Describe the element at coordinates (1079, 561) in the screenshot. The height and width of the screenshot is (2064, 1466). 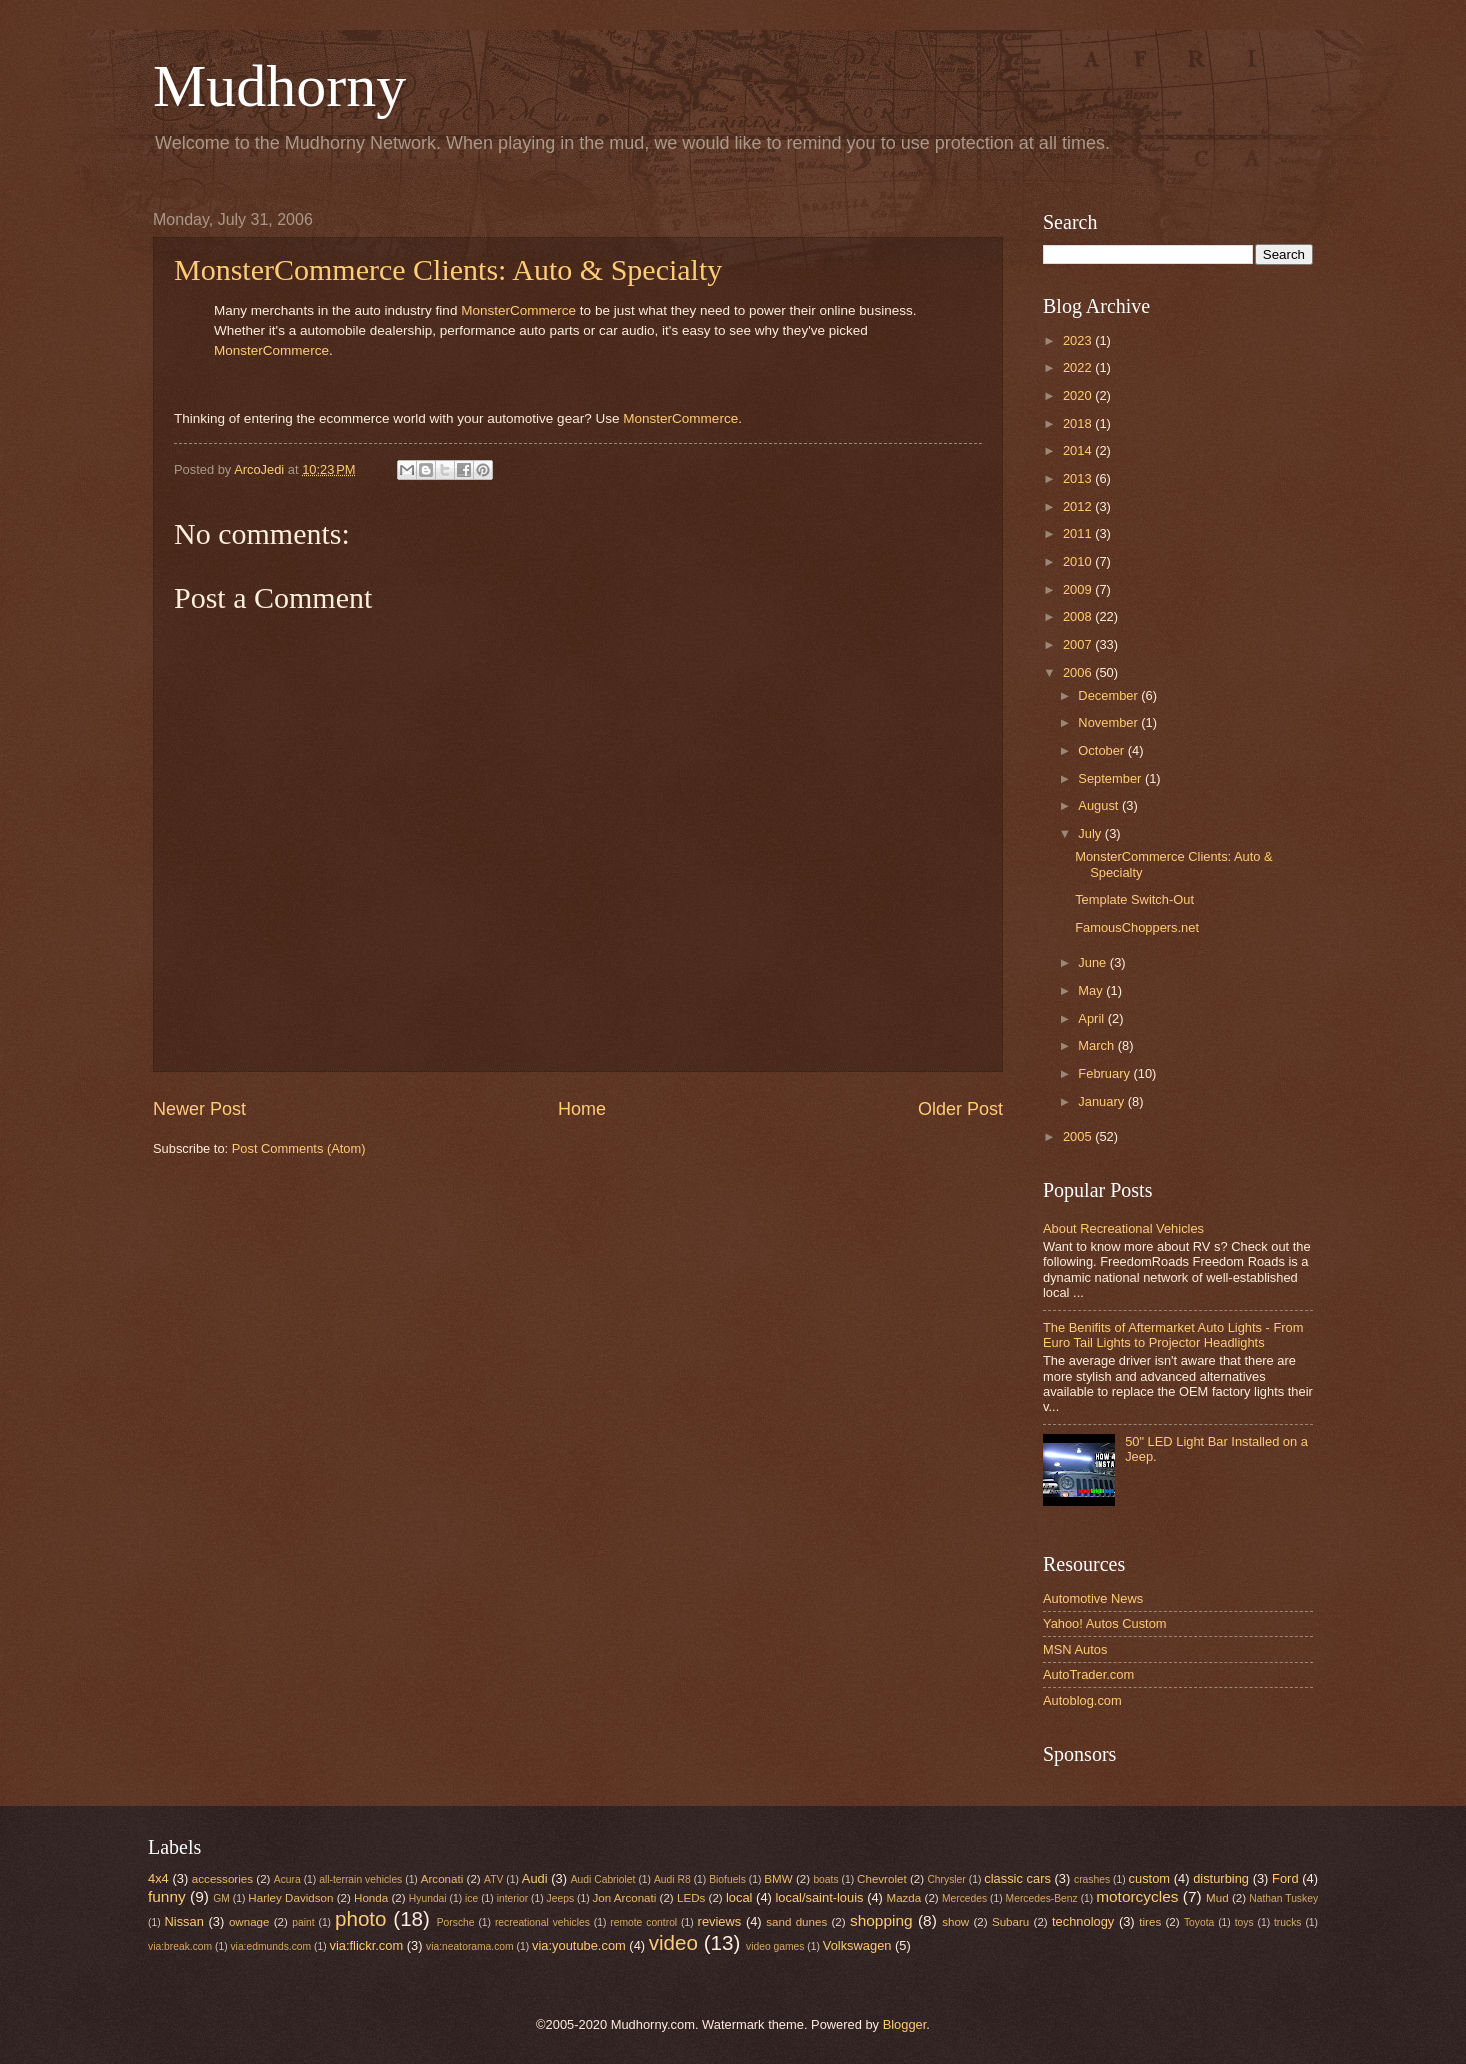
I see `2010` at that location.